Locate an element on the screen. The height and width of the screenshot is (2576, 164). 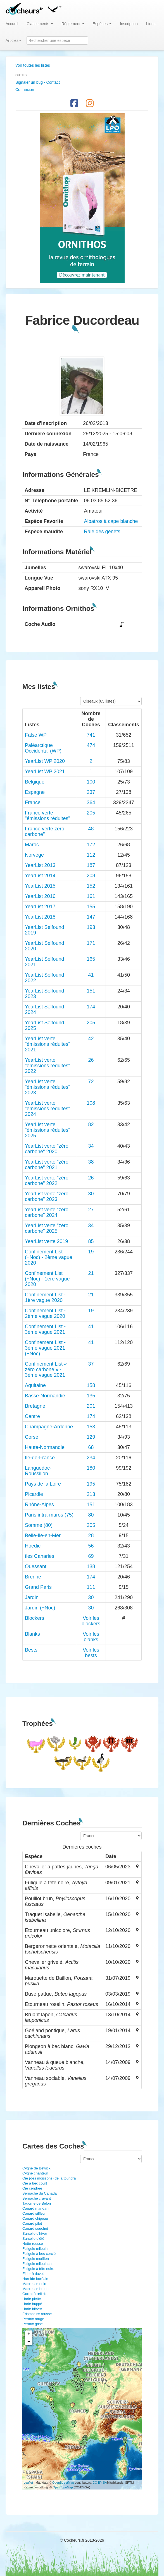
Sarcelle d'été is located at coordinates (33, 2238).